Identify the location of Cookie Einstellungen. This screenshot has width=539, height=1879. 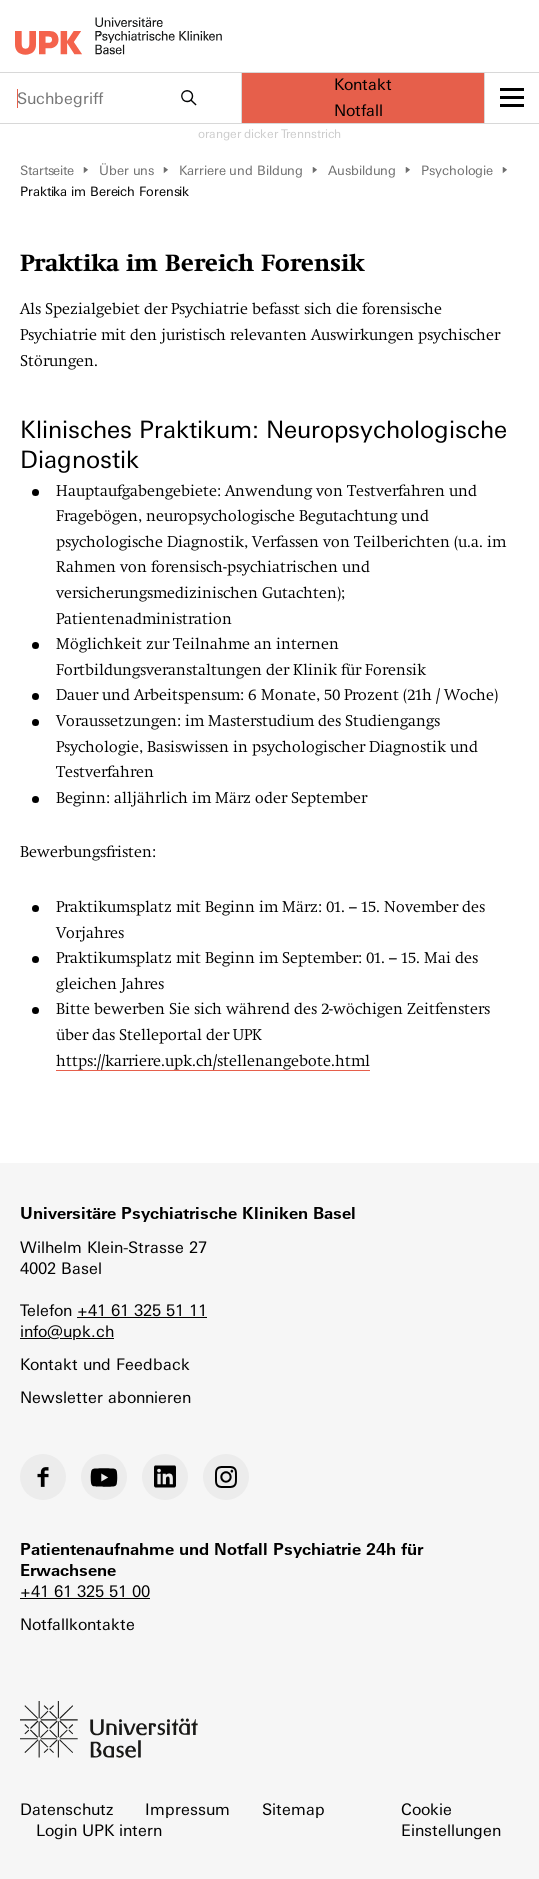
(451, 1820).